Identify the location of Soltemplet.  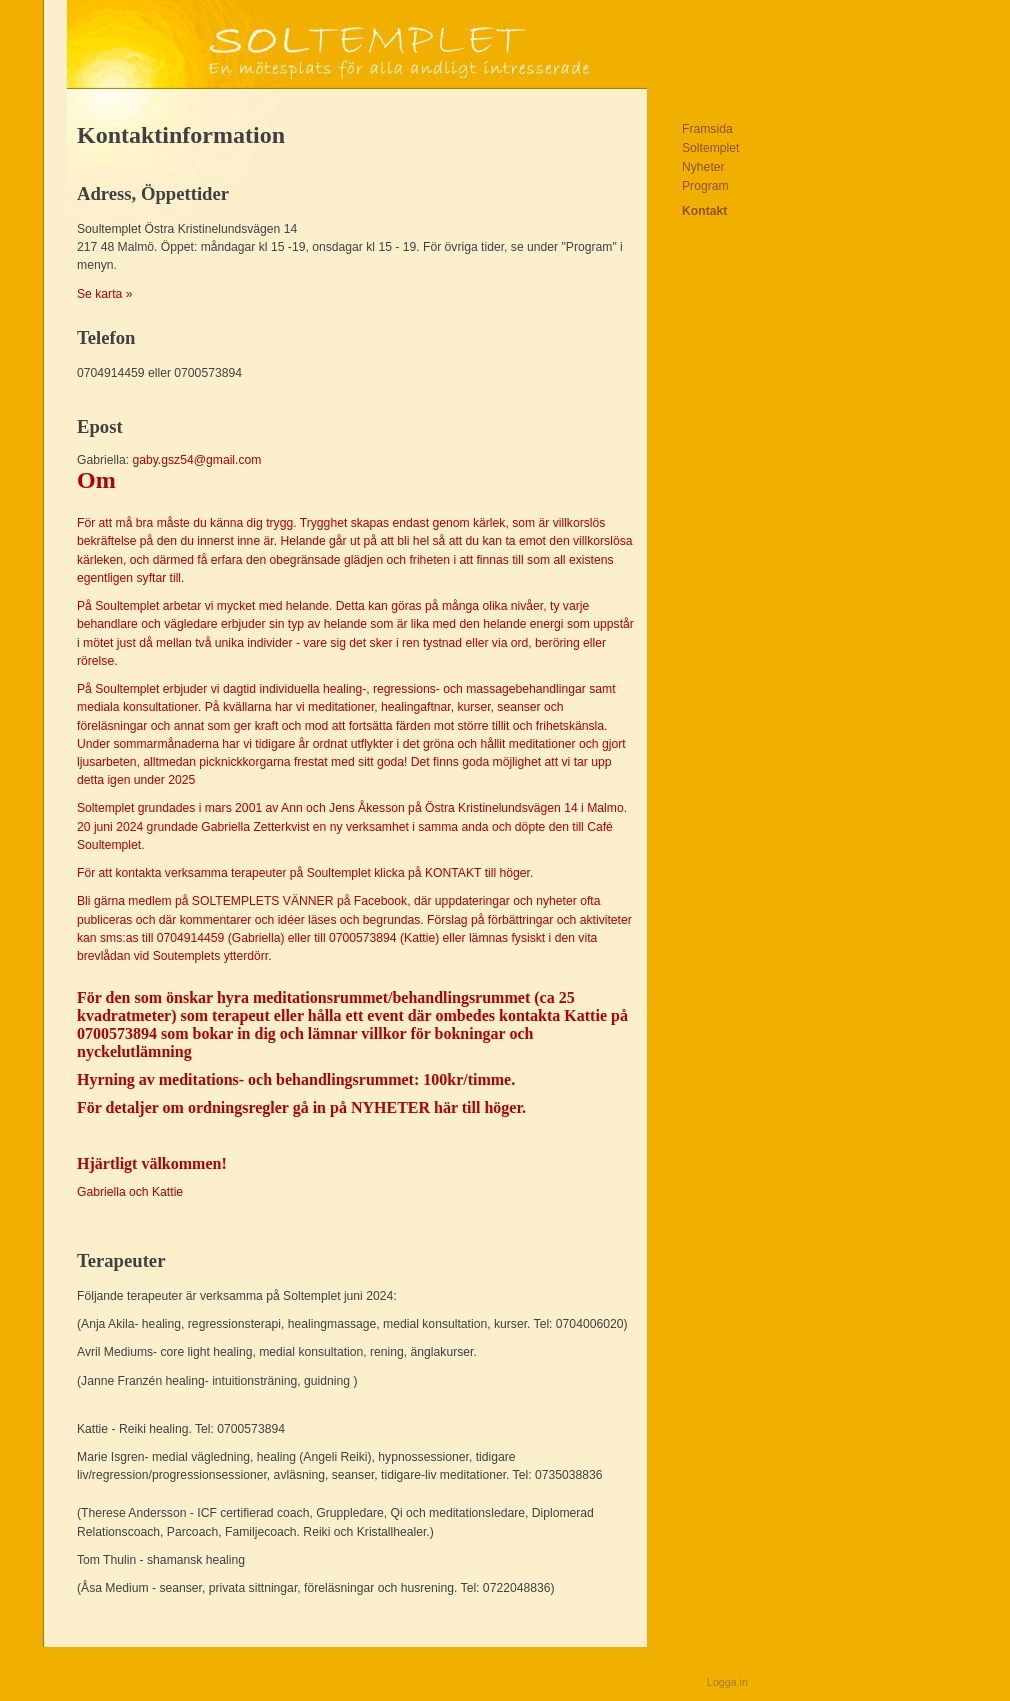
(710, 148).